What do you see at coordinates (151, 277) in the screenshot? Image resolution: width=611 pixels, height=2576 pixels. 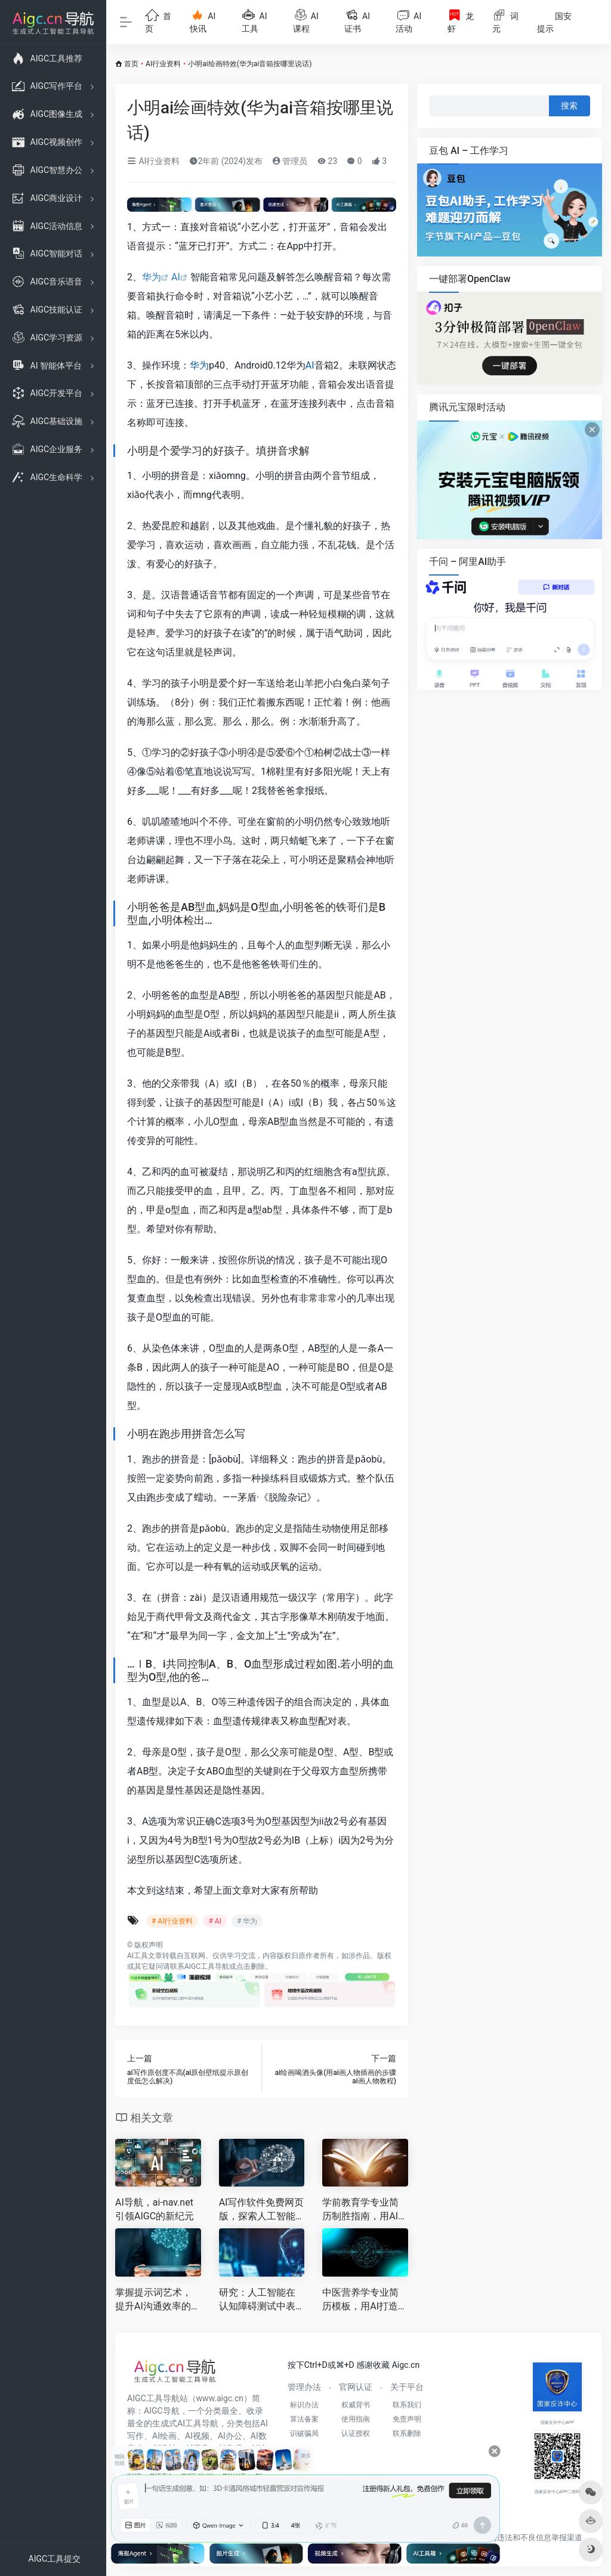 I see `华为` at bounding box center [151, 277].